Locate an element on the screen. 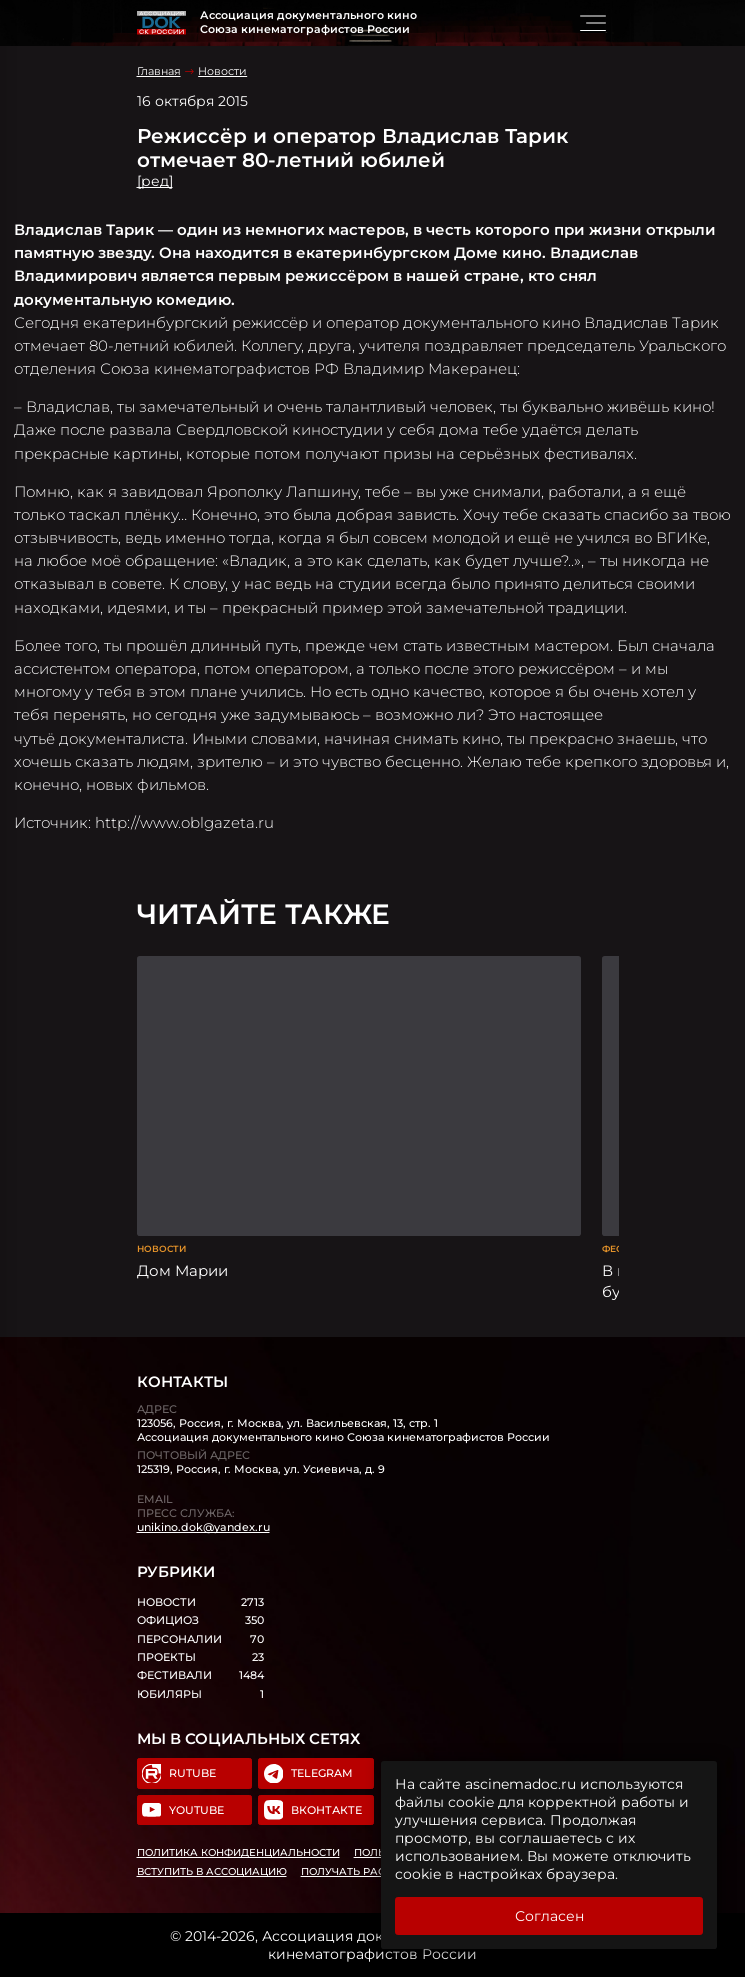  Получать рассылку is located at coordinates (362, 1871).